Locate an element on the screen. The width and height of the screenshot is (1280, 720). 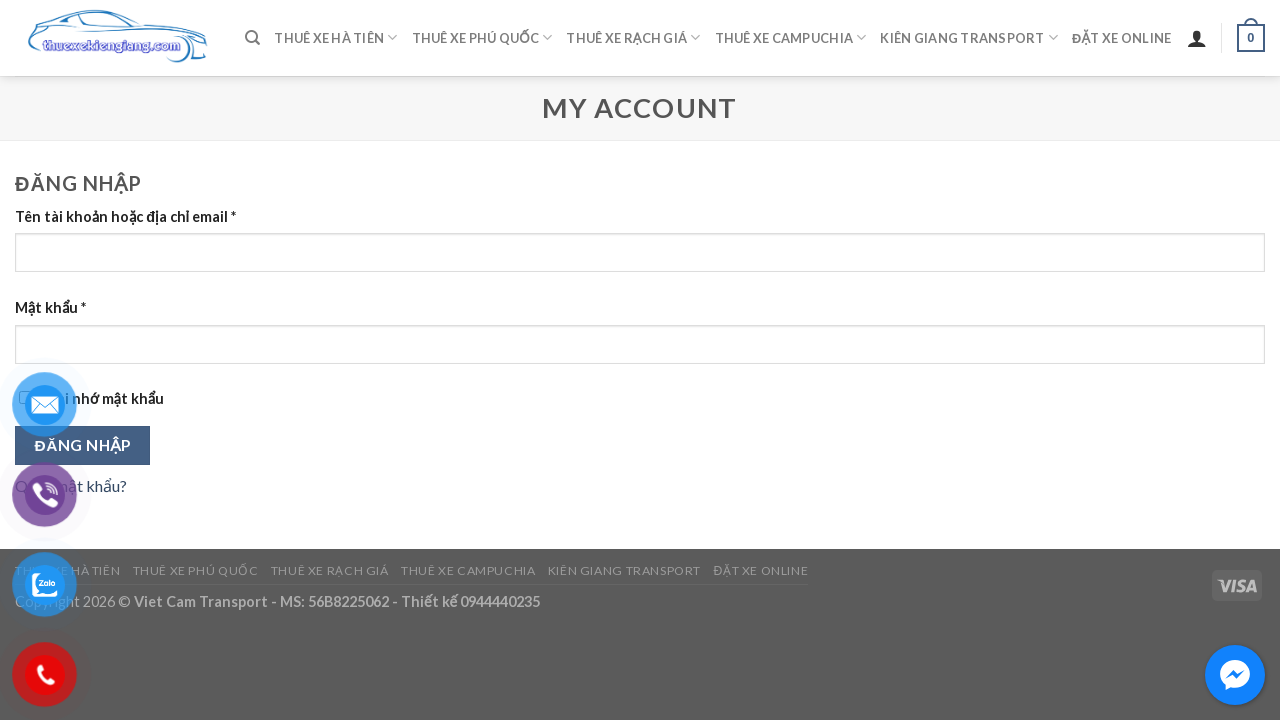
Đặt Xe Online is located at coordinates (1121, 38).